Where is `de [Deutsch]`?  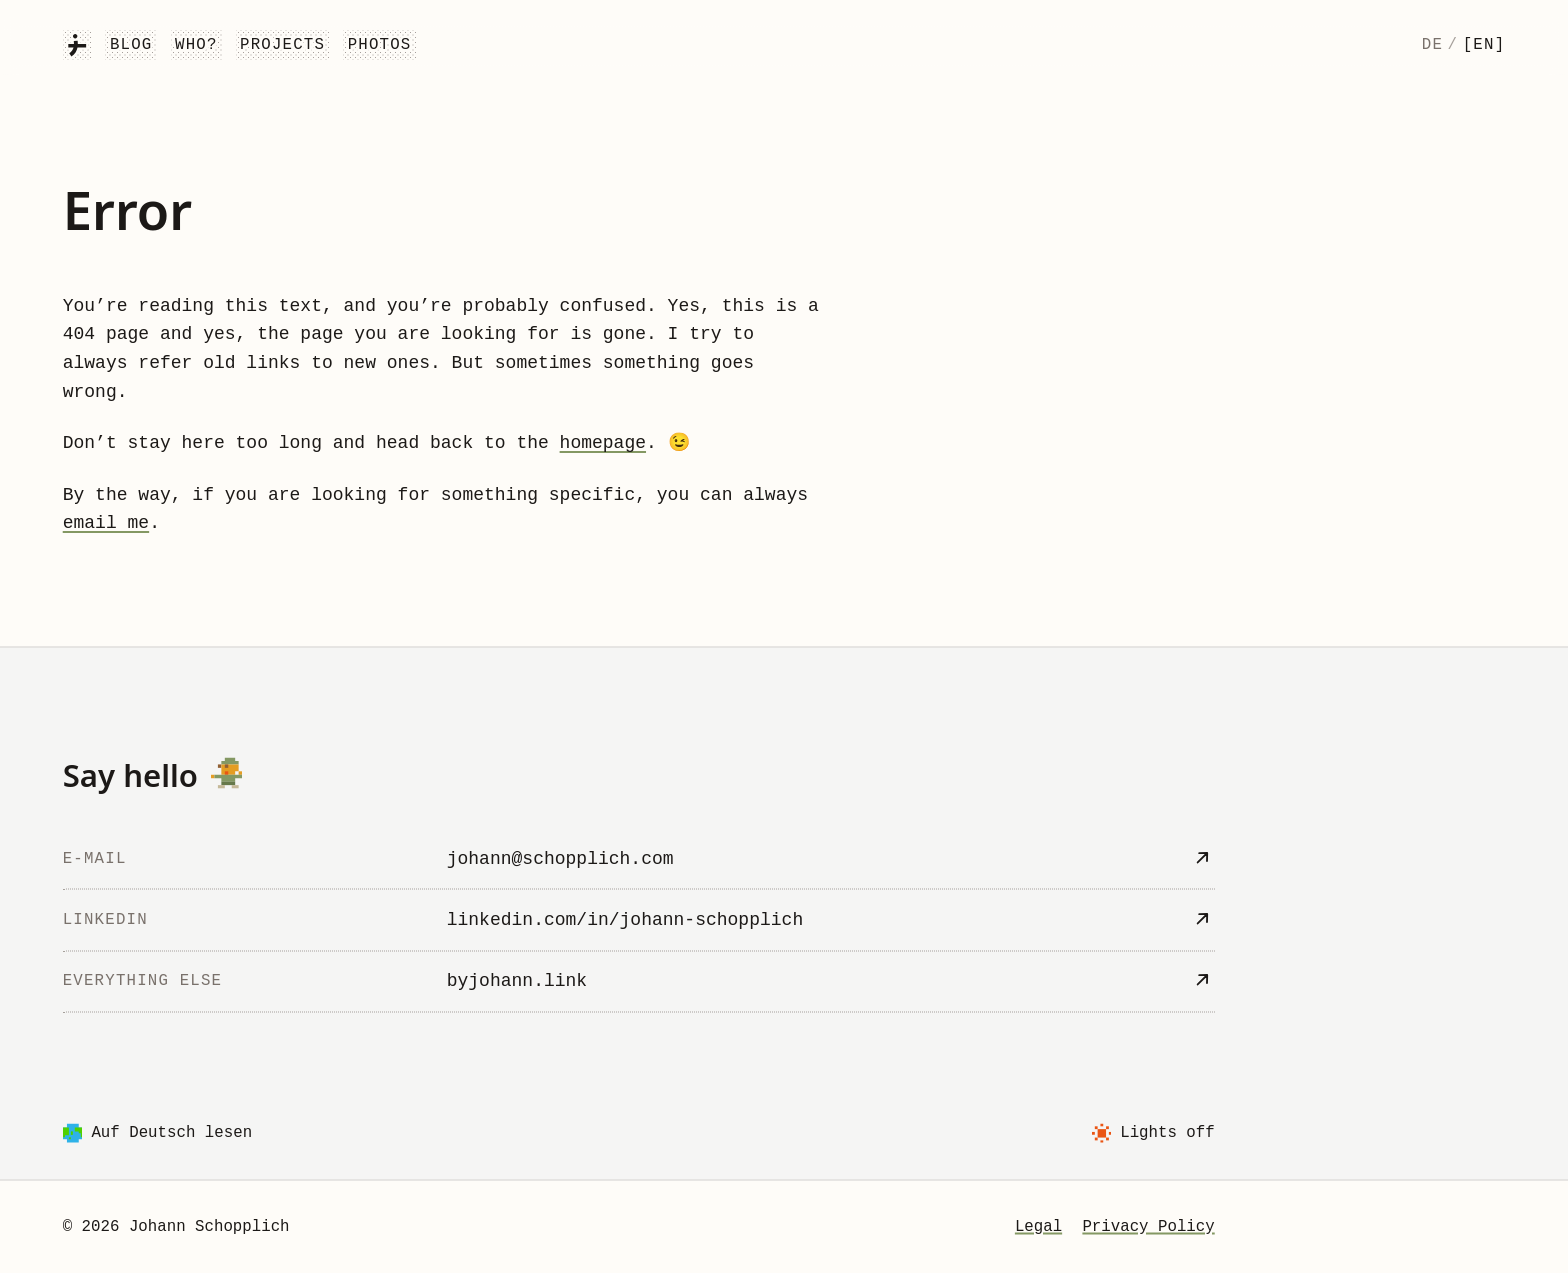 de [Deutsch] is located at coordinates (1432, 45).